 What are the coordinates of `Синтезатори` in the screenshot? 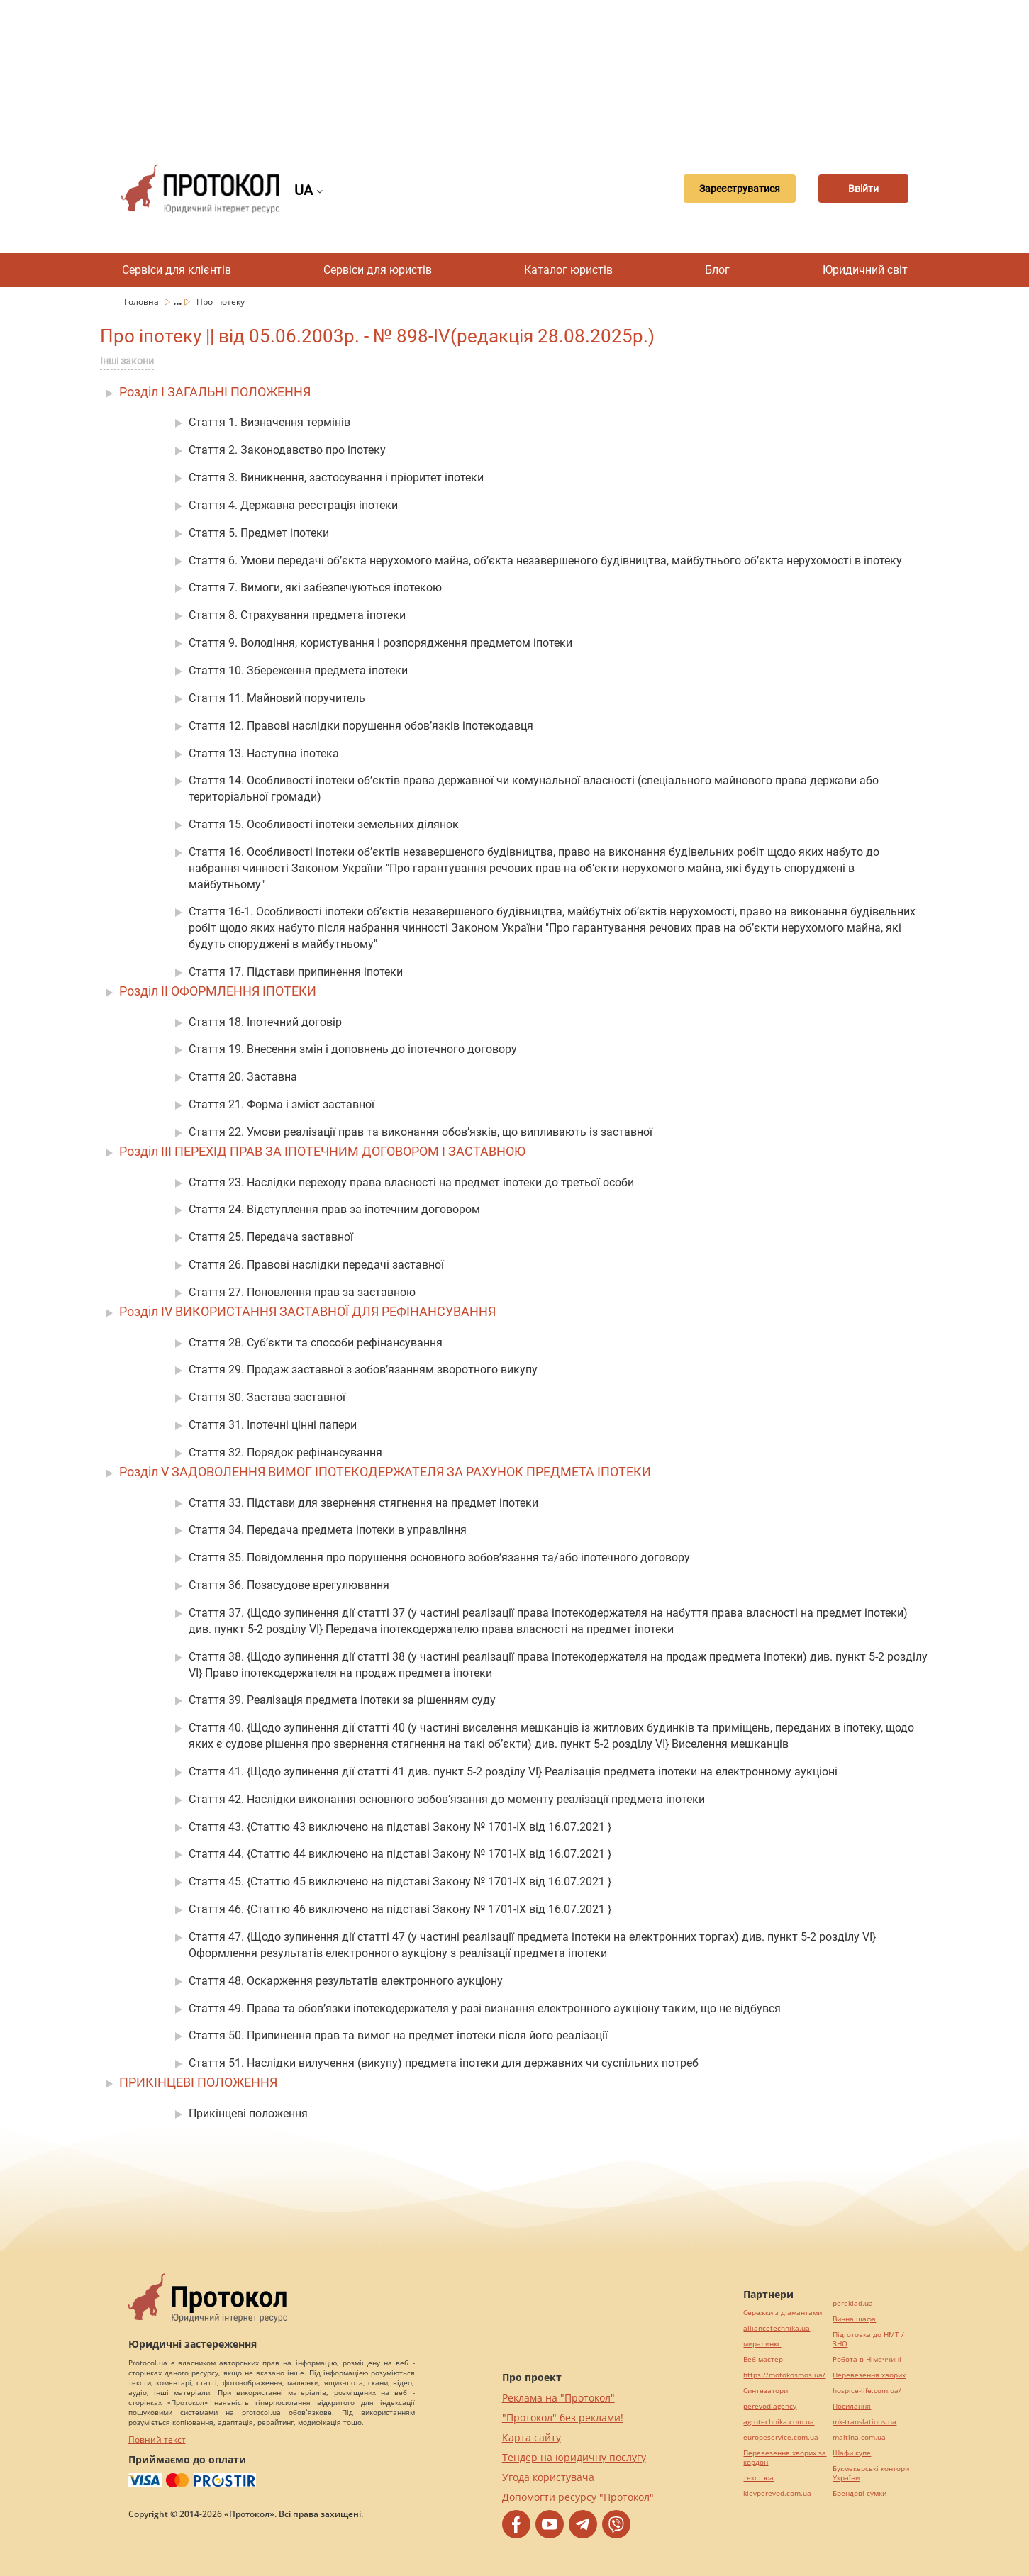 It's located at (765, 2390).